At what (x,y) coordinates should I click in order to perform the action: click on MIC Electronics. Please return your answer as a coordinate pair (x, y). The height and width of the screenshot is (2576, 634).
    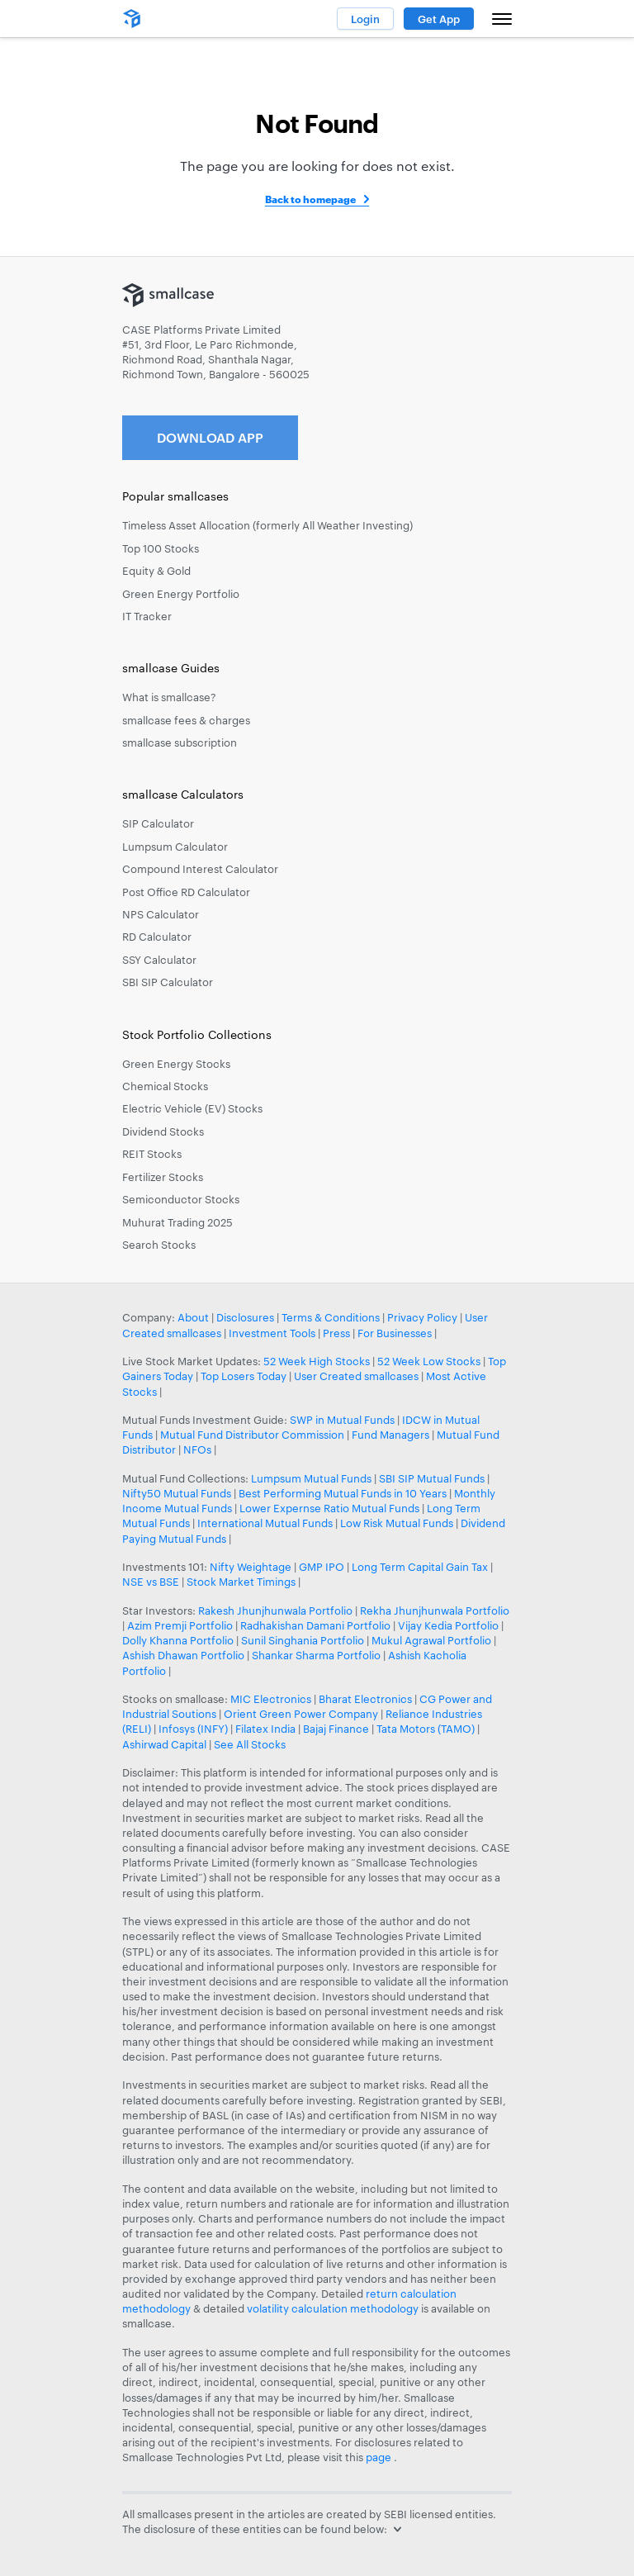
    Looking at the image, I should click on (270, 1698).